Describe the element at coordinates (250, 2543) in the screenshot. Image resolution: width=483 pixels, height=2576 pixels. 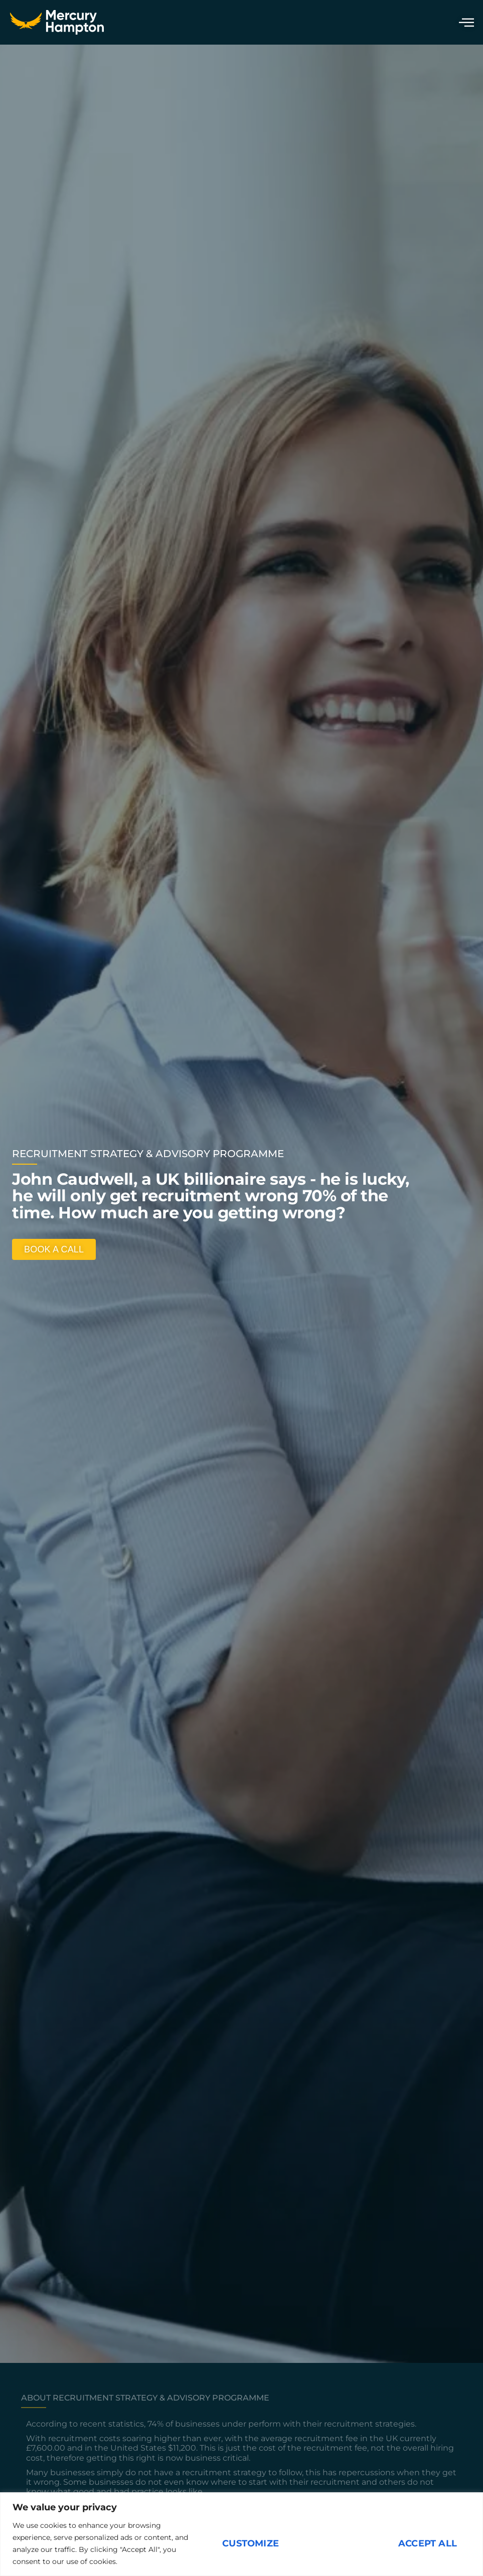
I see `Customize` at that location.